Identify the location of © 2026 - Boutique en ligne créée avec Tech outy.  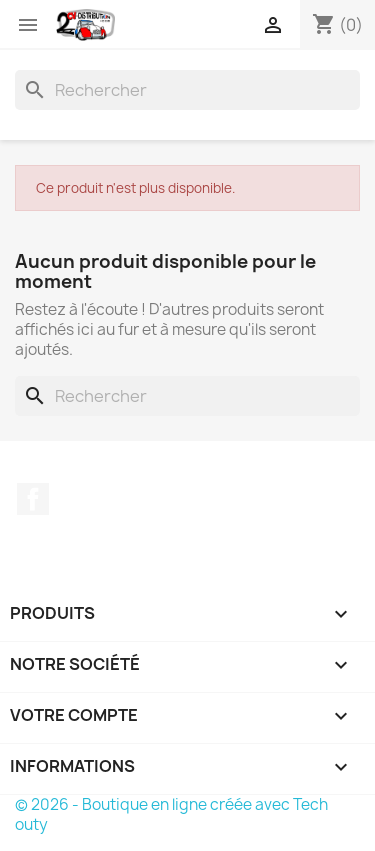
(171, 814).